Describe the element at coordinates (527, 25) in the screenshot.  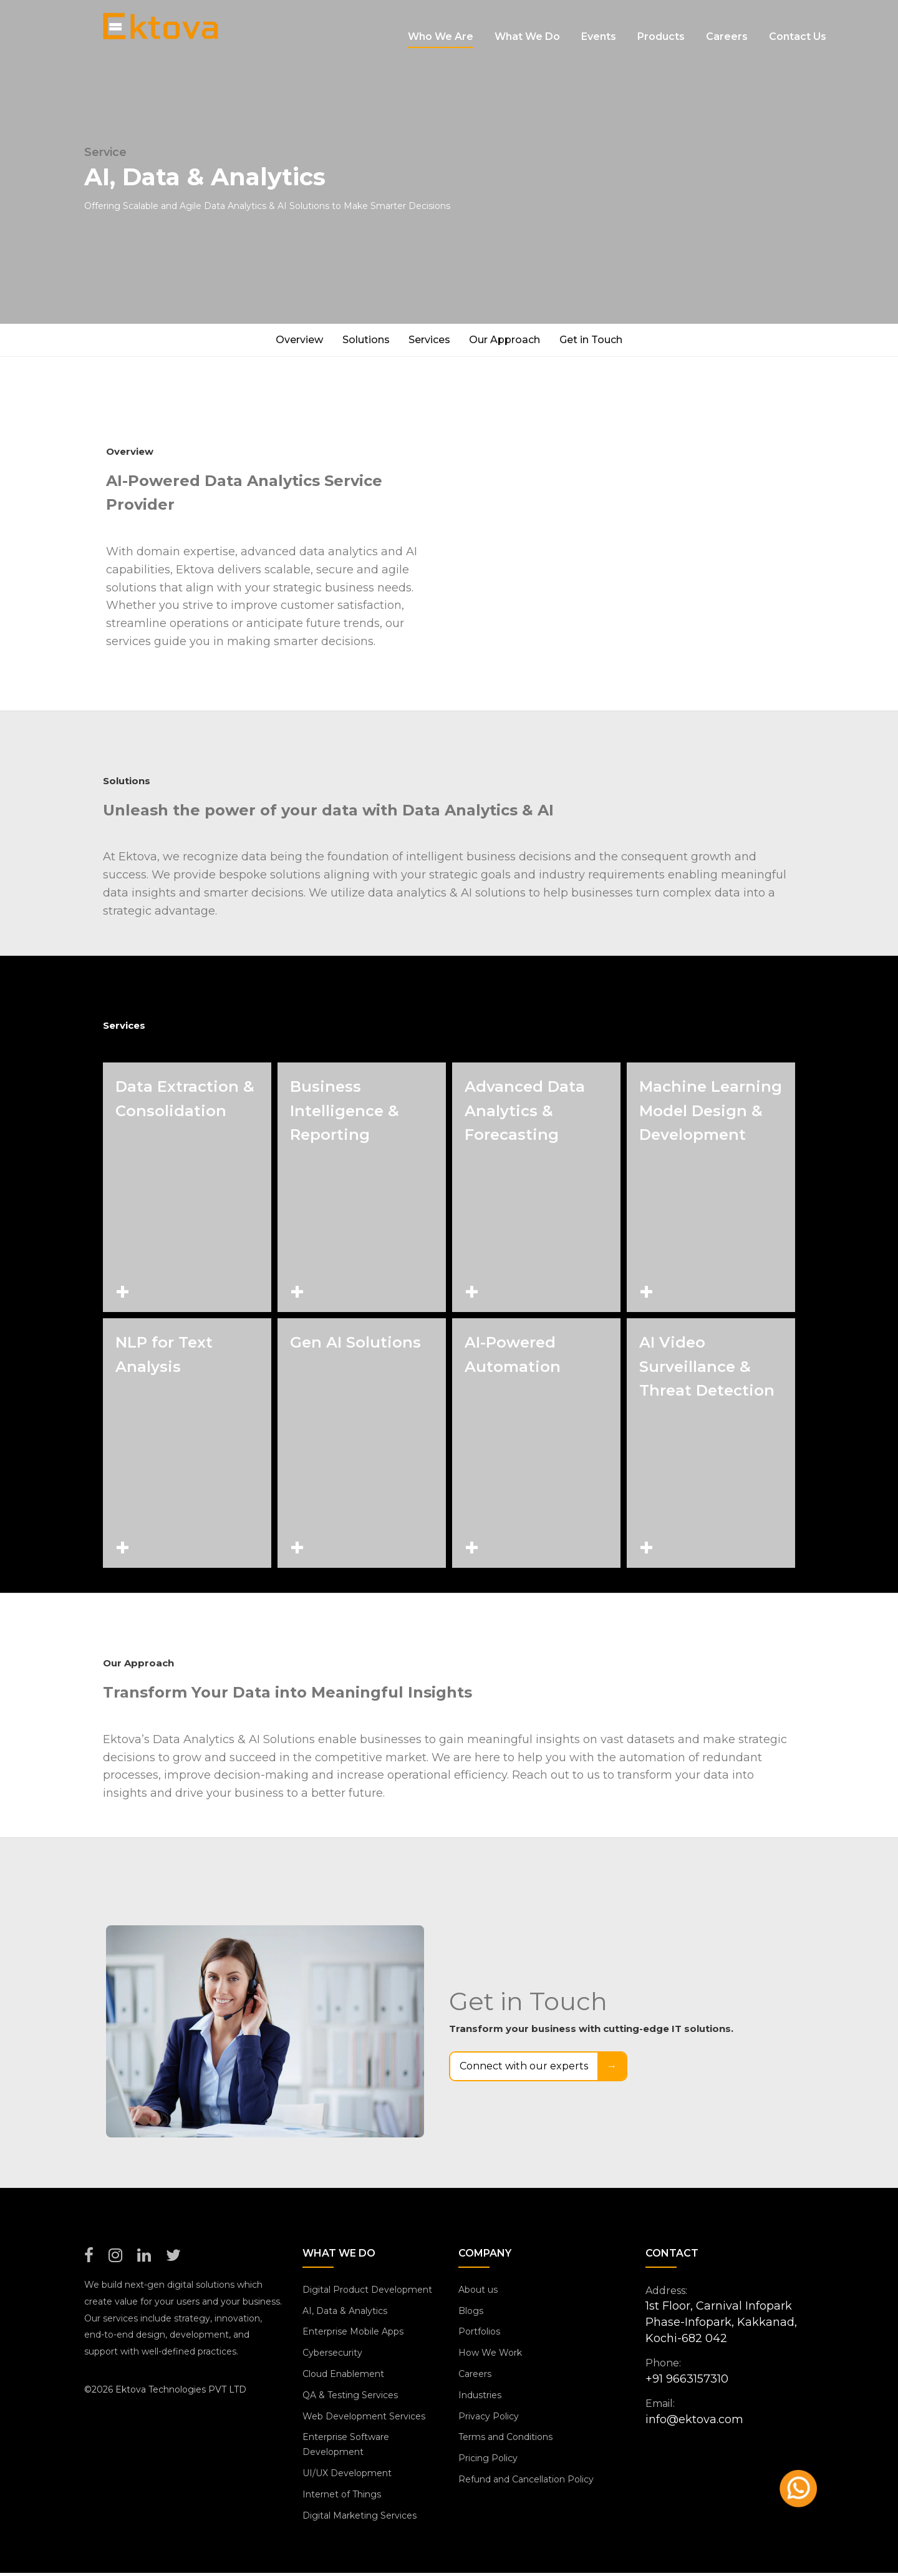
I see `What We Do` at that location.